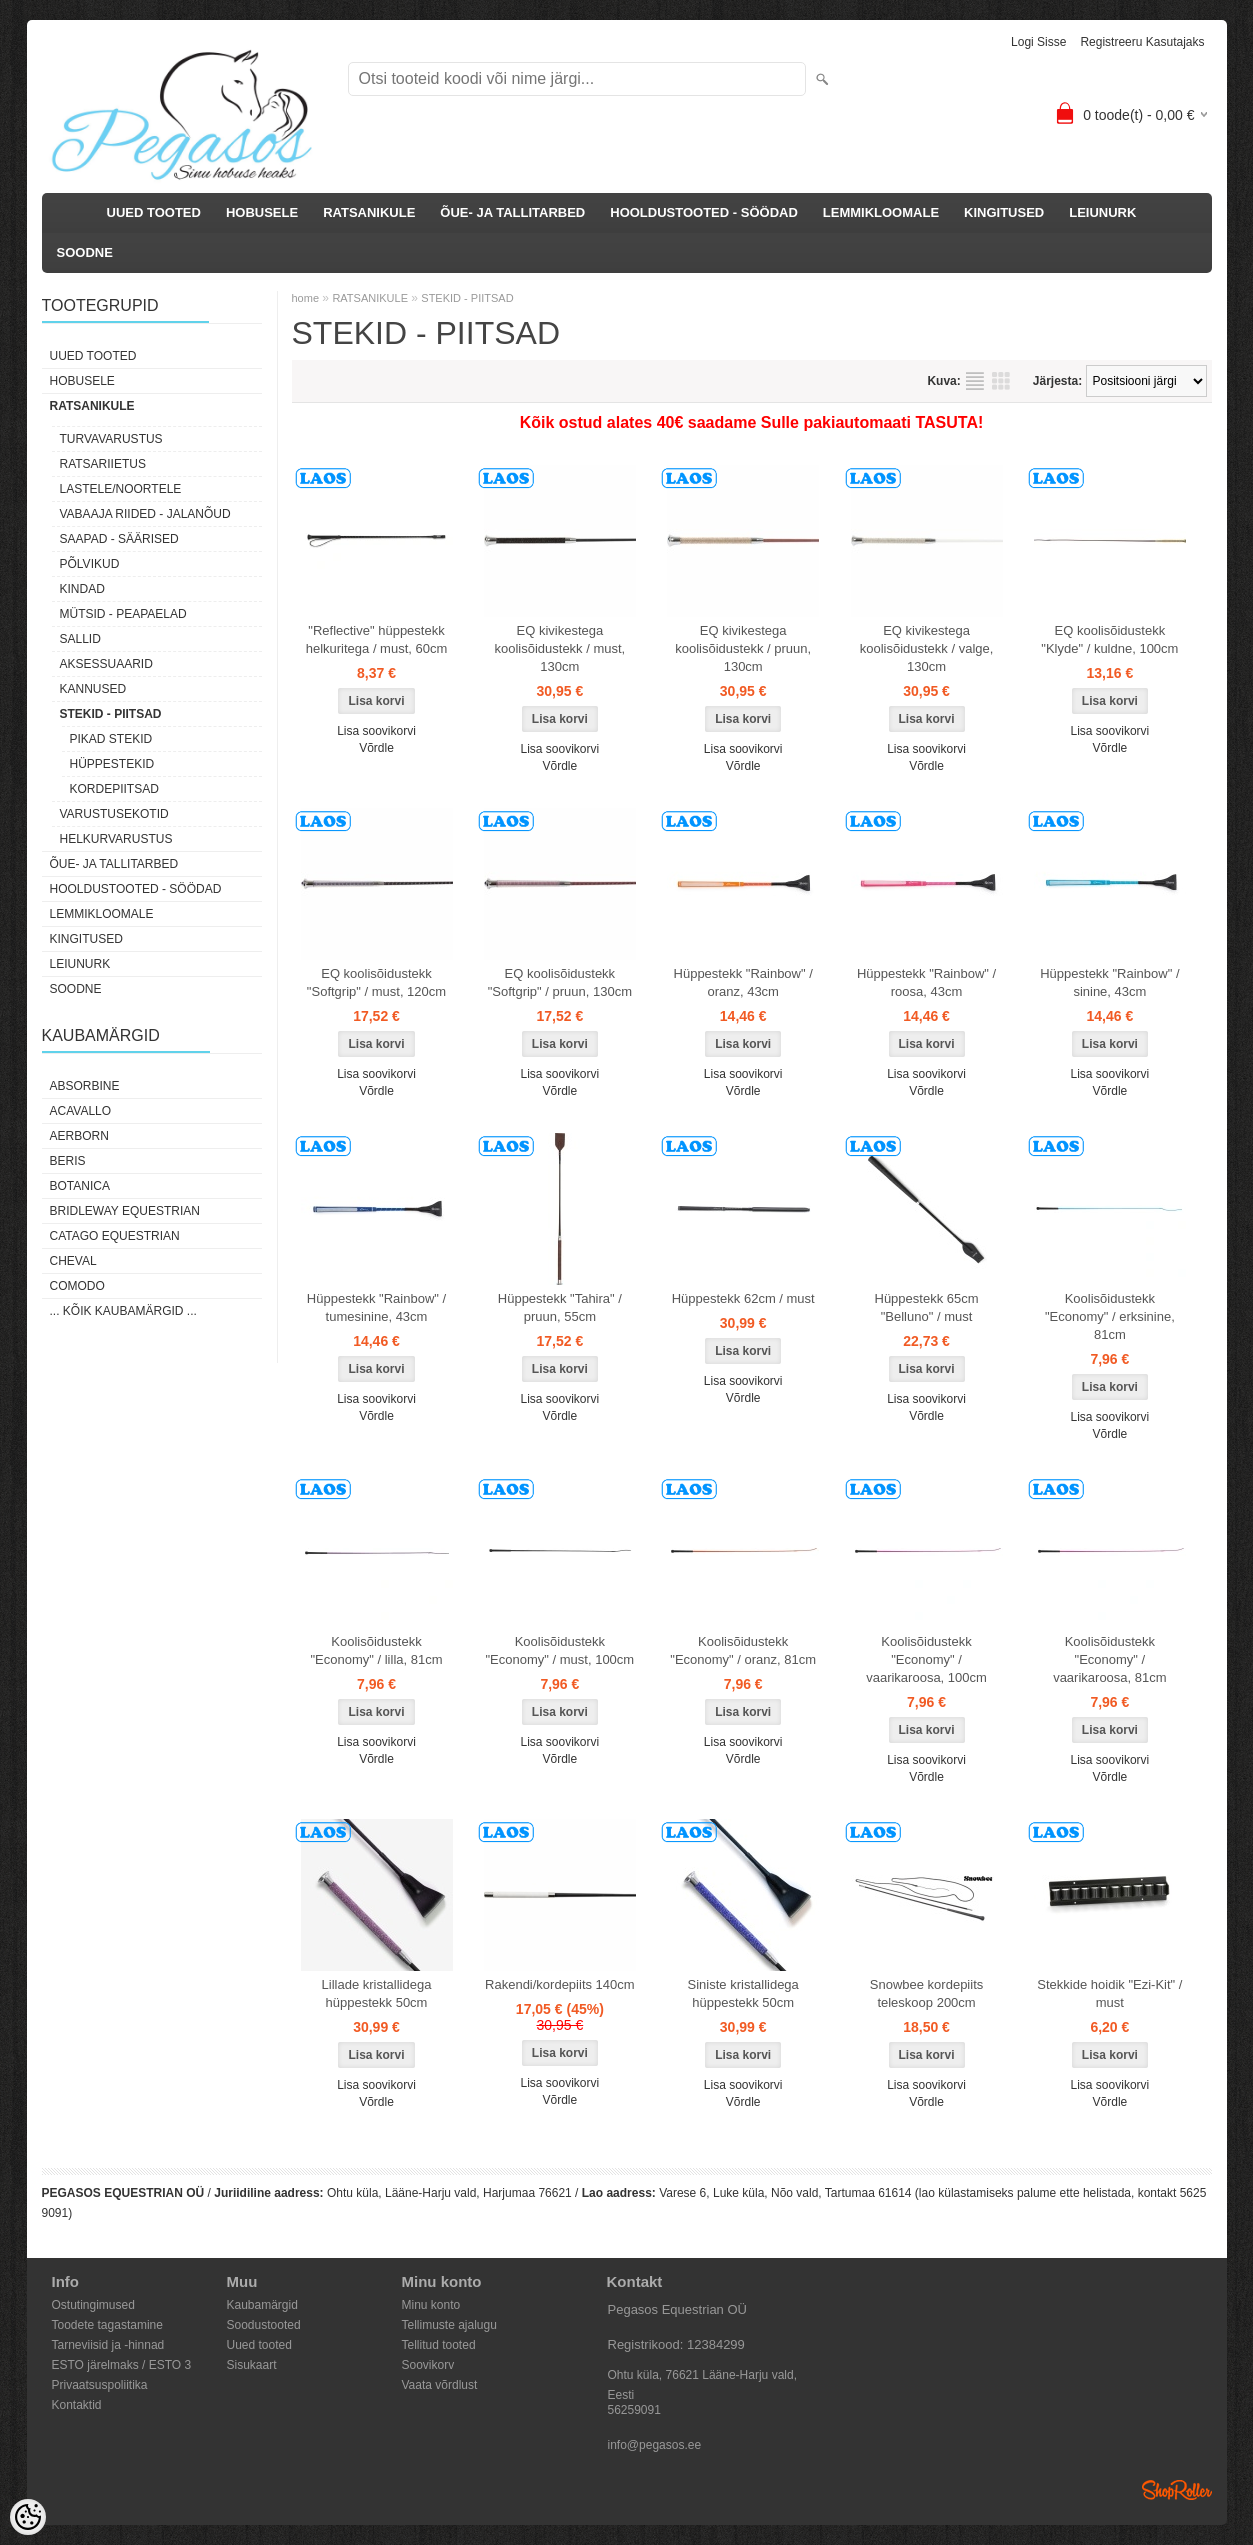 The height and width of the screenshot is (2545, 1253). What do you see at coordinates (377, 1993) in the screenshot?
I see `Lillade kristallidega hüppestekk 50cm` at bounding box center [377, 1993].